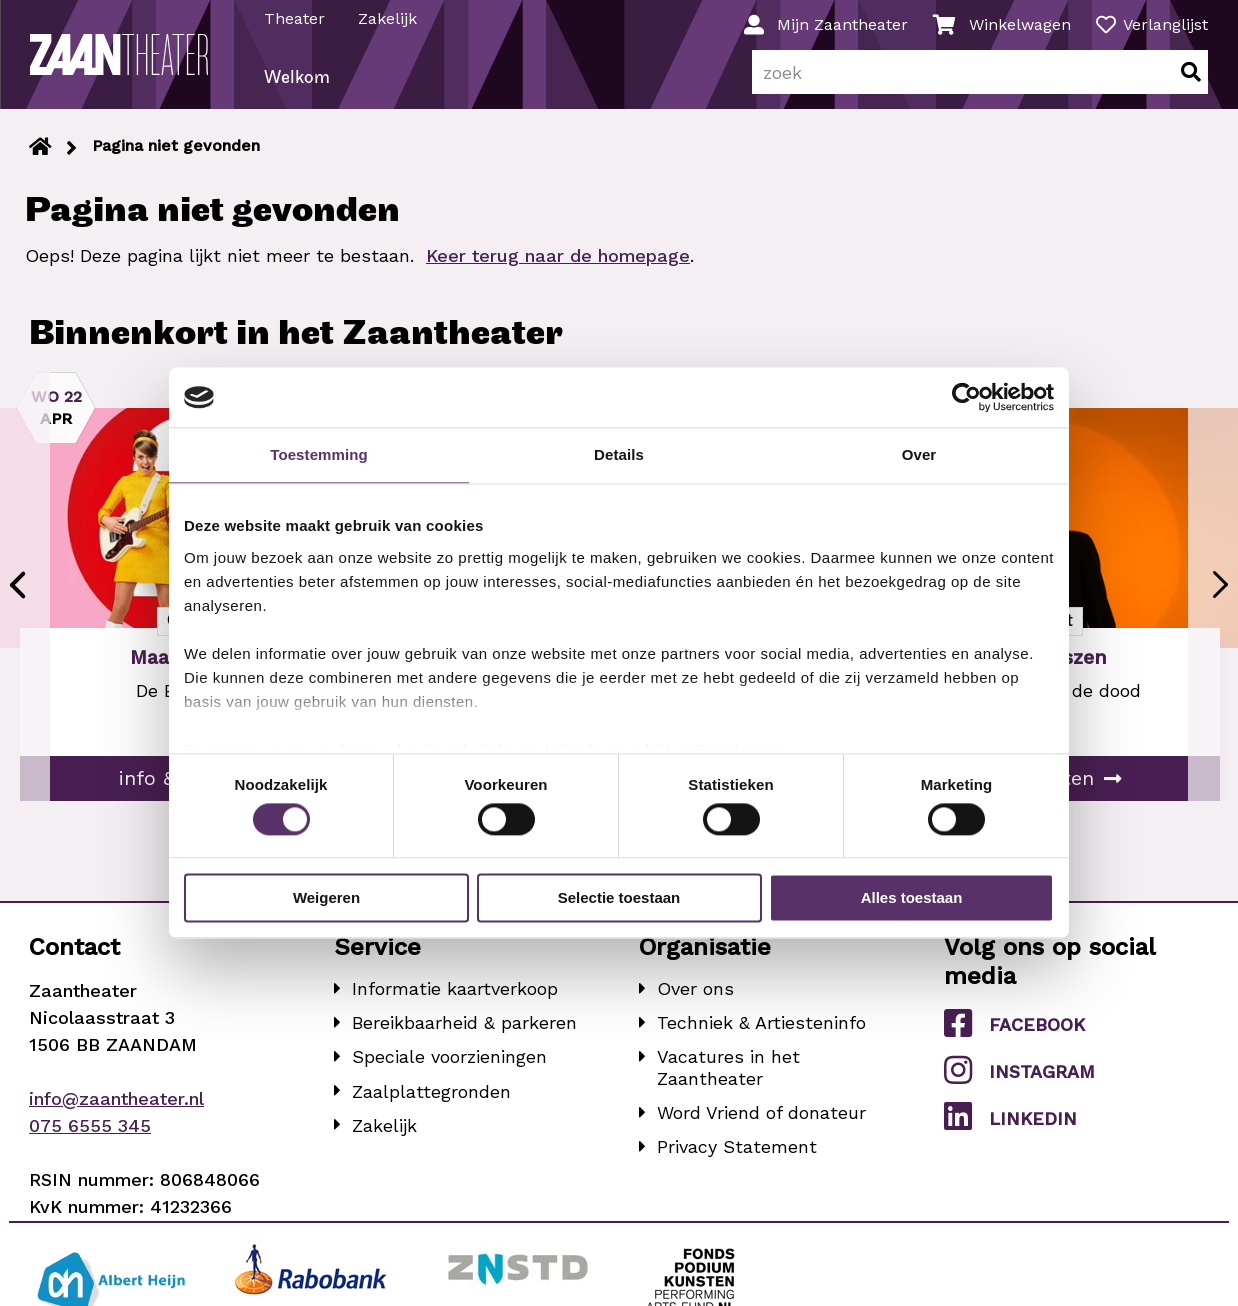 Image resolution: width=1238 pixels, height=1306 pixels. I want to click on Speciale voorzieningen, so click(449, 1062).